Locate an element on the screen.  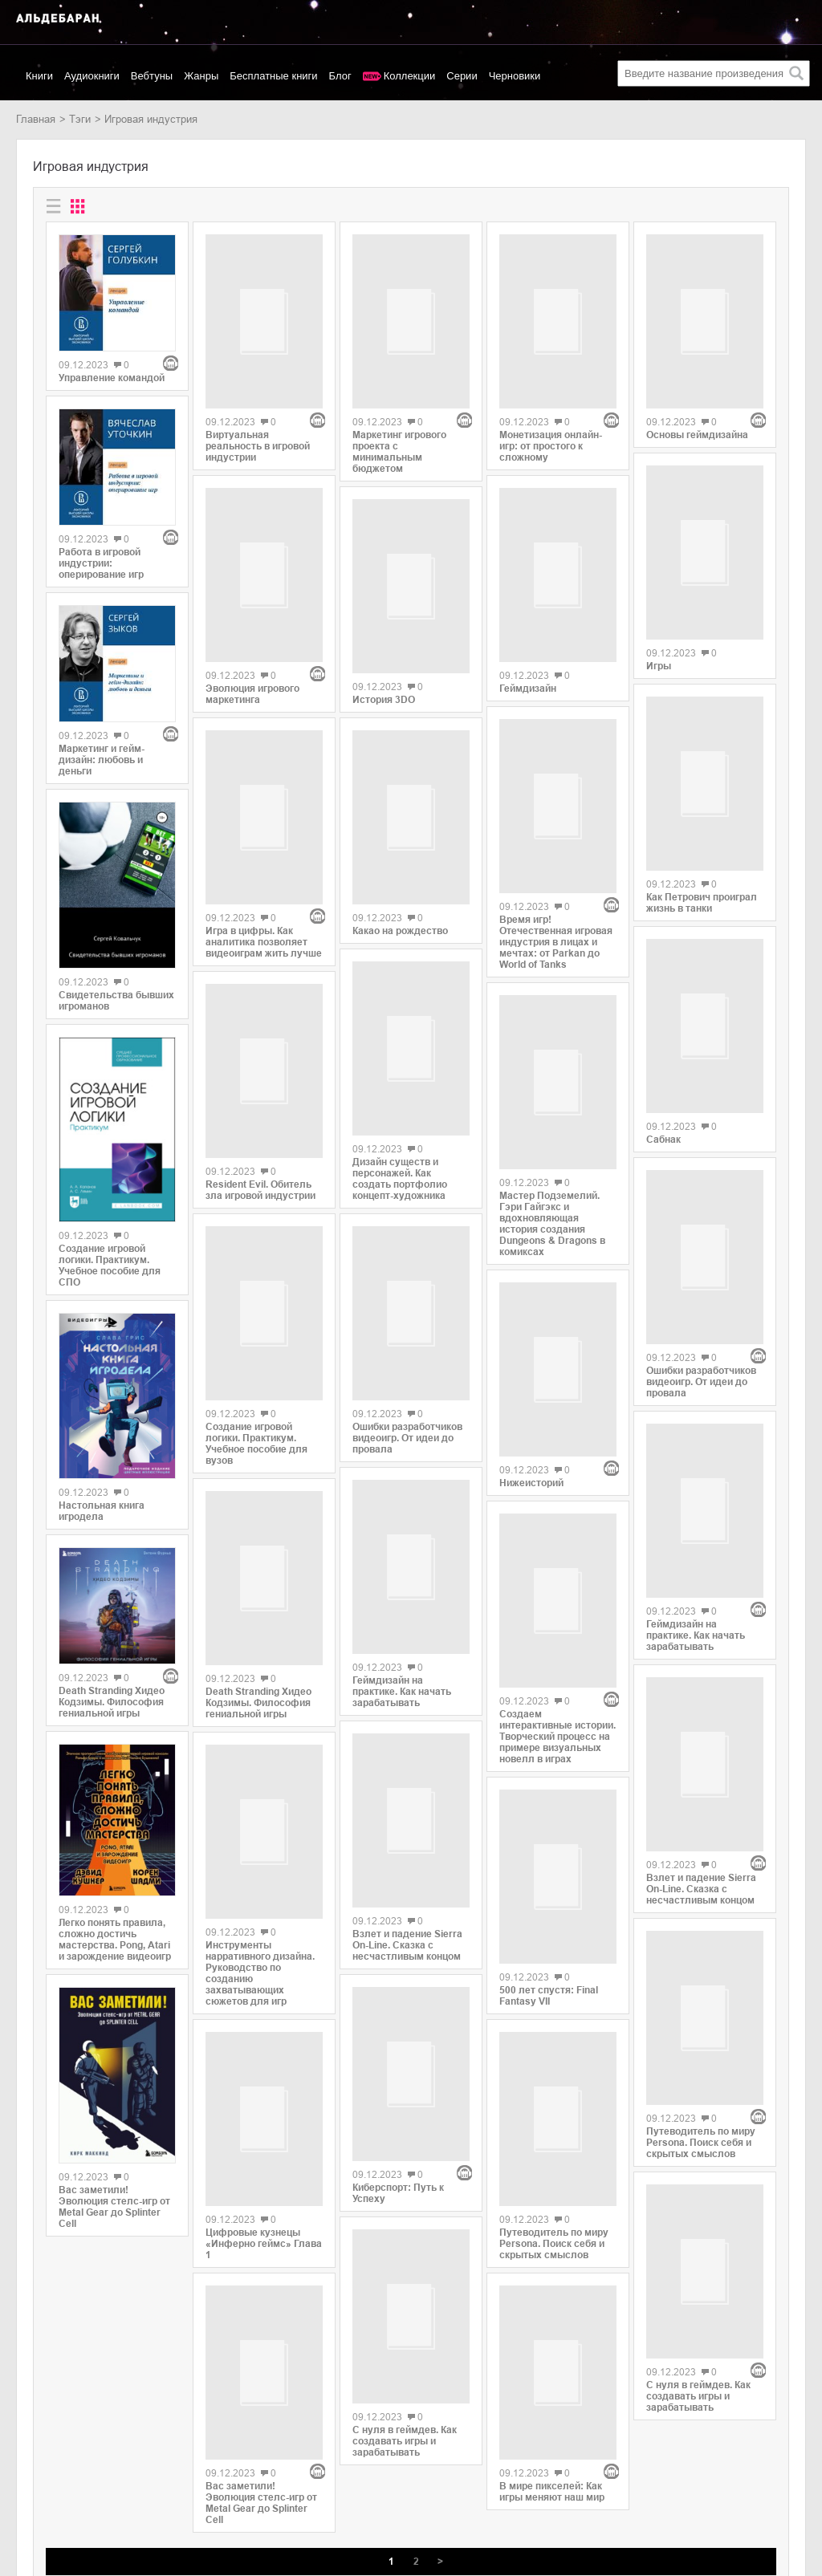
Настольная книга игродела is located at coordinates (101, 1511).